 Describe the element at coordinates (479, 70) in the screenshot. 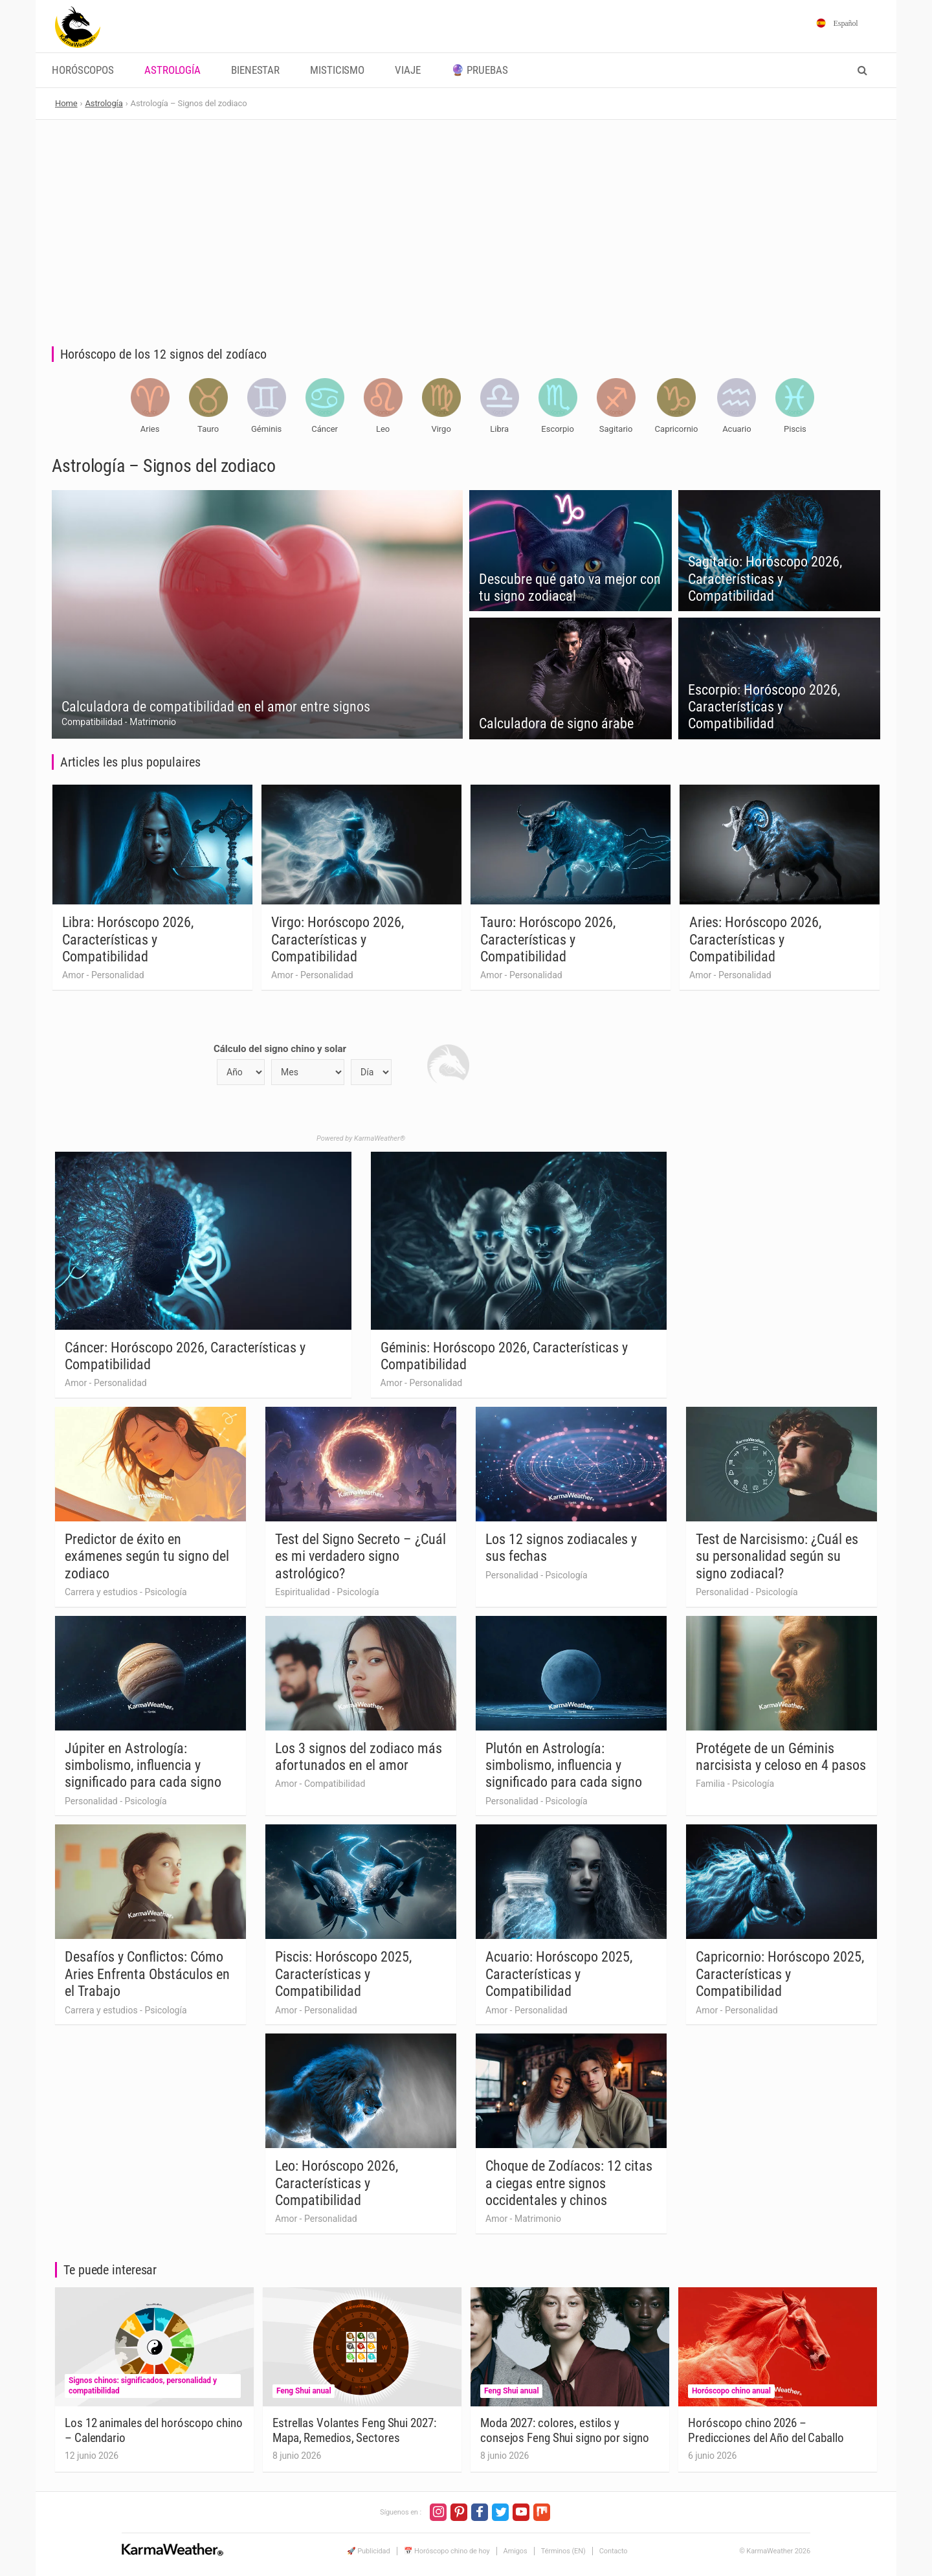

I see `🔮 Pruebas` at that location.